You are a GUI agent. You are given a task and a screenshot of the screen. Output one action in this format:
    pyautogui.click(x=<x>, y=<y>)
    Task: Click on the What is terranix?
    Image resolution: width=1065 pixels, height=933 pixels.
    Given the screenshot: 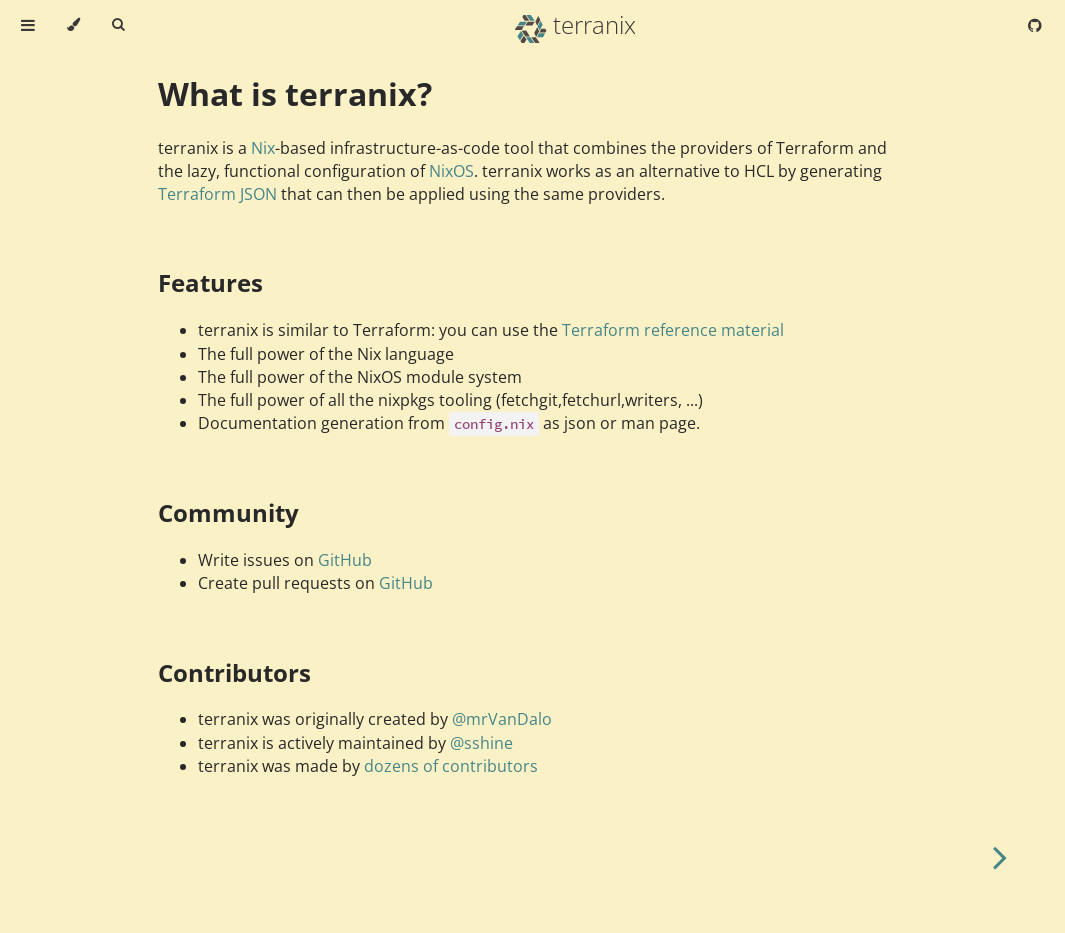 What is the action you would take?
    pyautogui.click(x=295, y=93)
    